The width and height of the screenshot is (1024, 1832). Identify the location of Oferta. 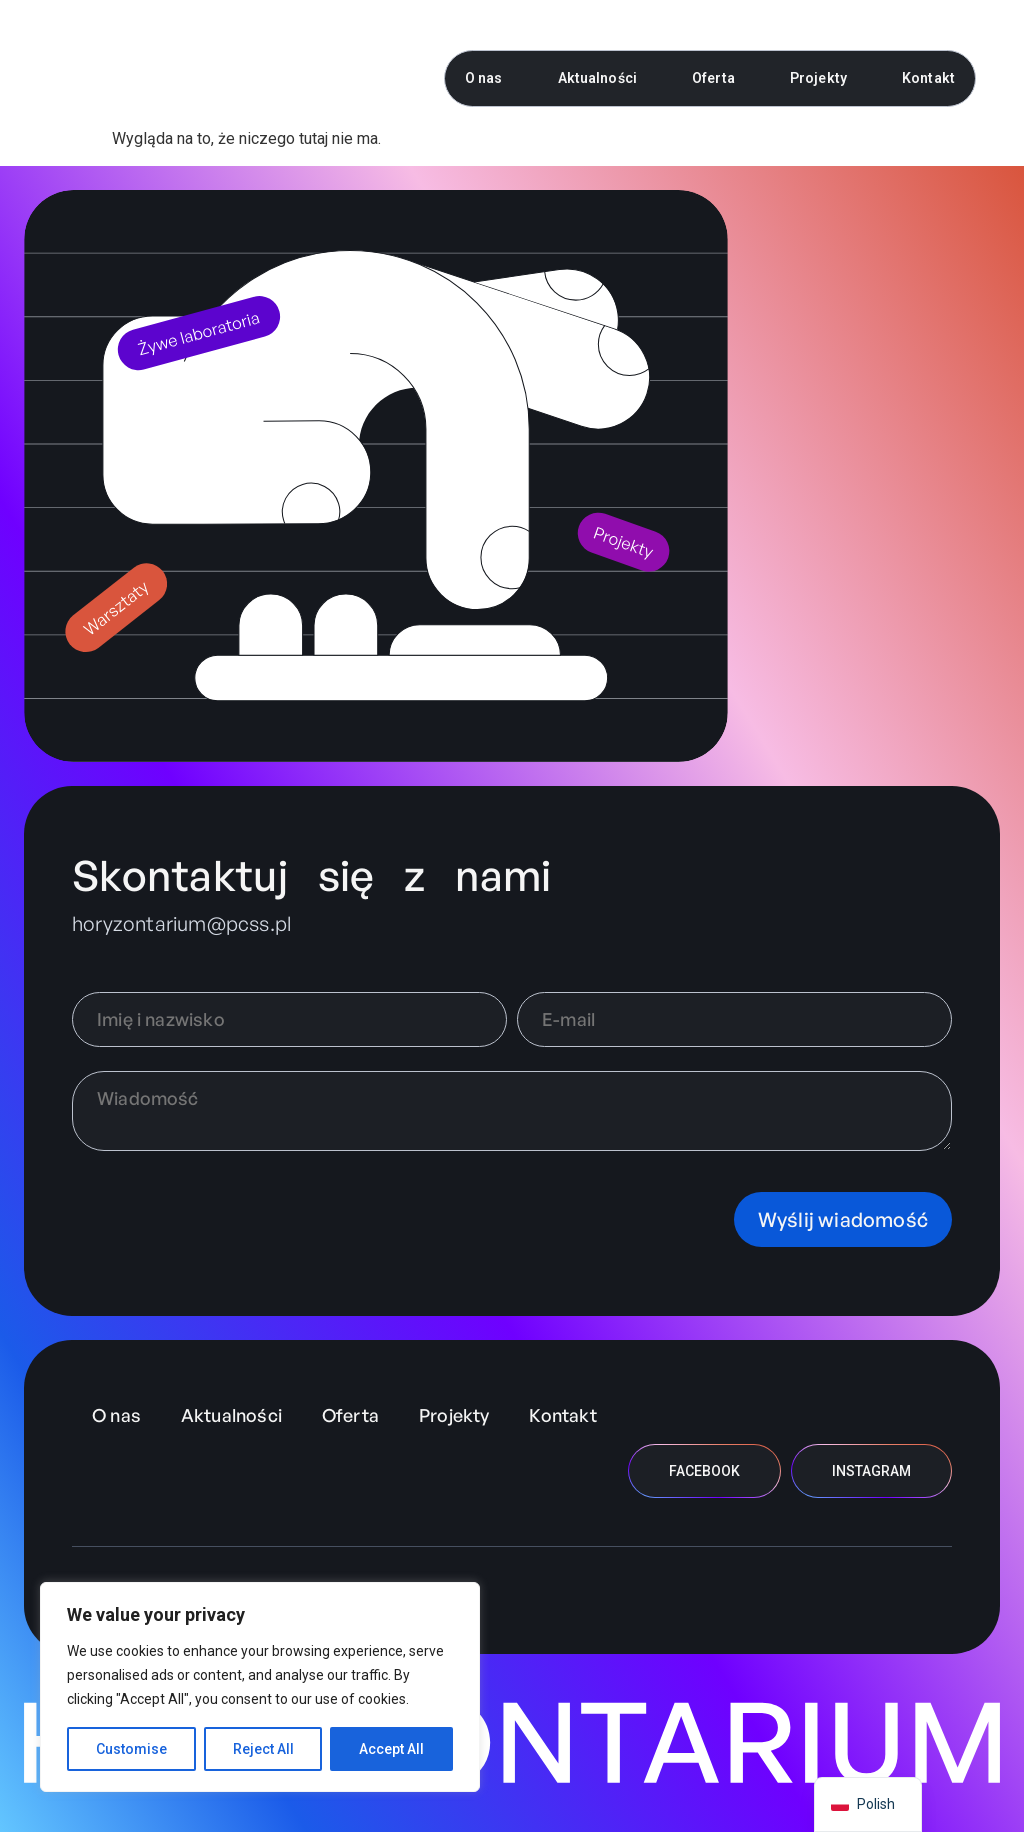
(713, 78).